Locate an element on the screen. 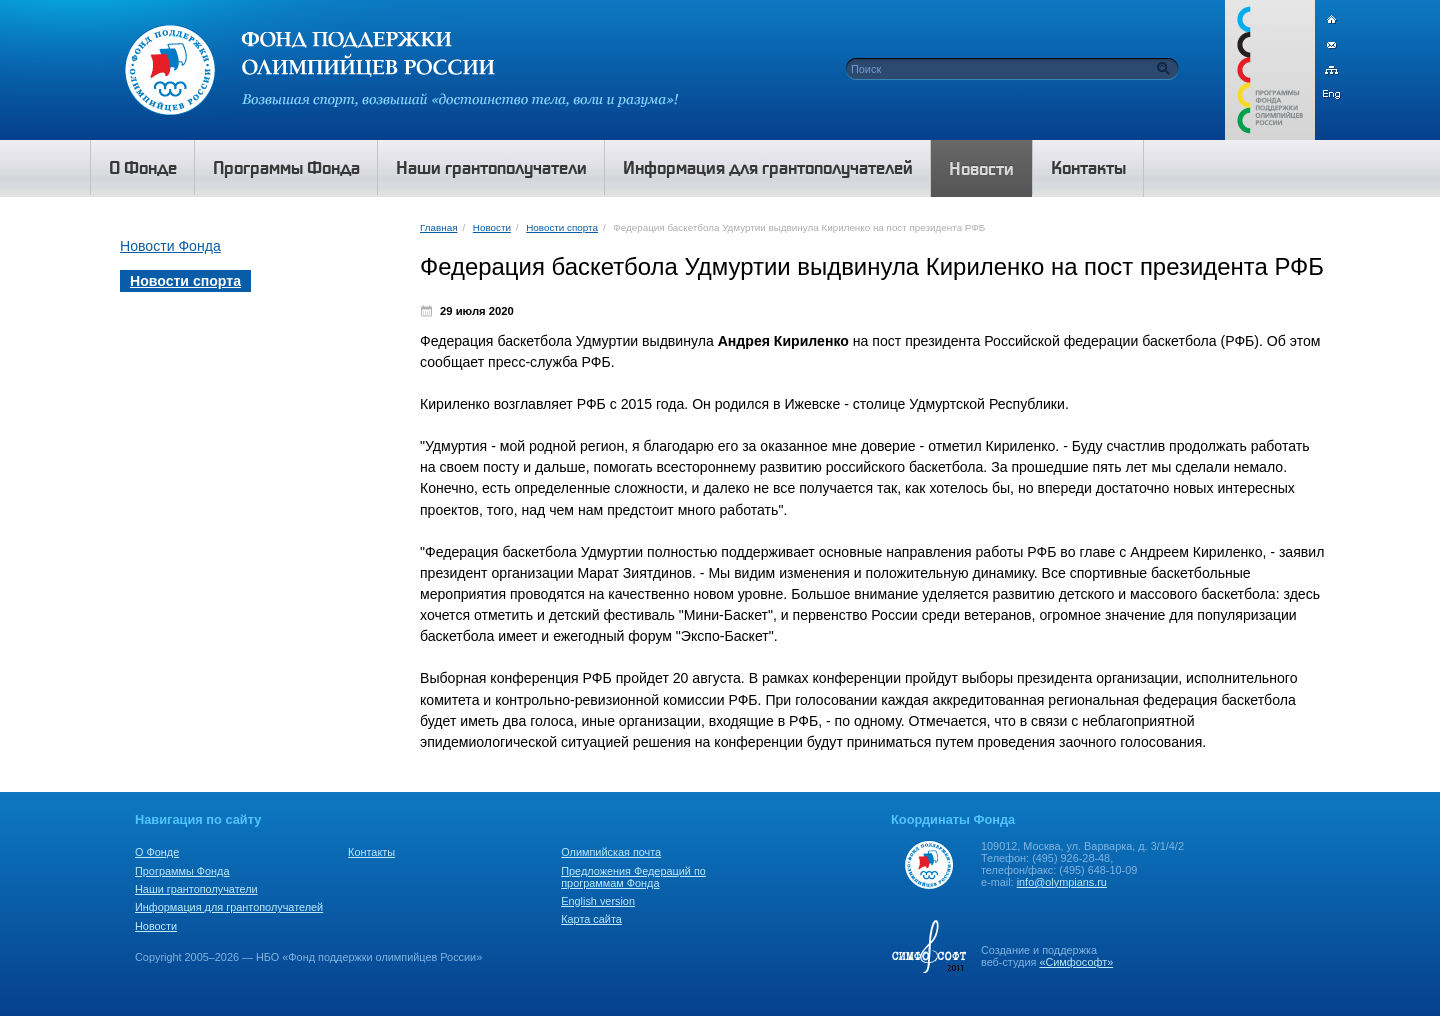 The width and height of the screenshot is (1440, 1016). Новости спорта is located at coordinates (562, 227).